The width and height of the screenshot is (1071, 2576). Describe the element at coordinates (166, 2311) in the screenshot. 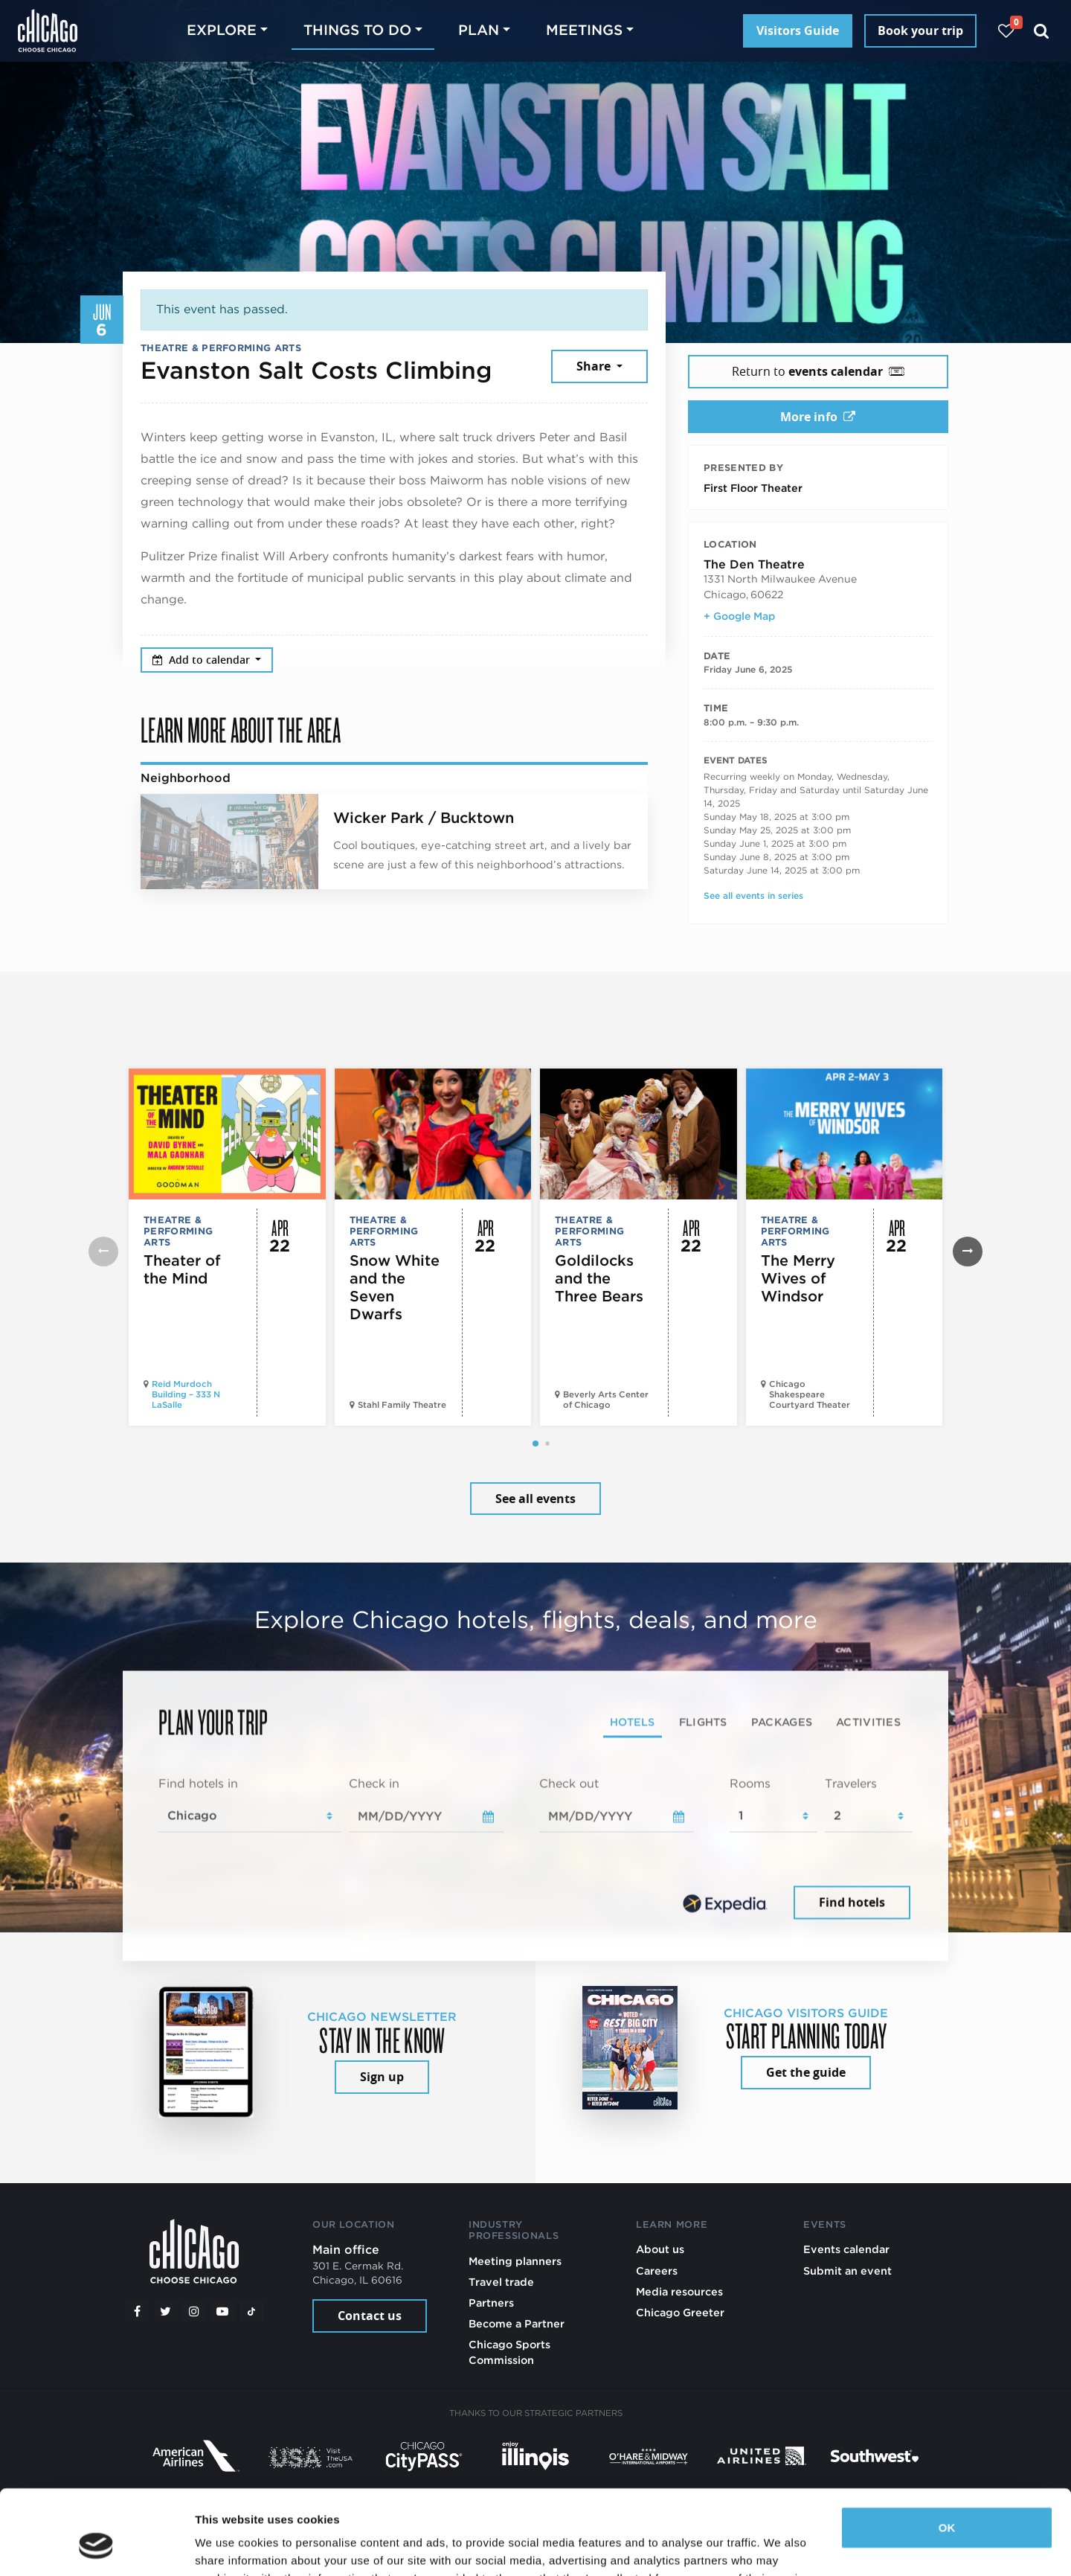

I see `[Twitter]` at that location.